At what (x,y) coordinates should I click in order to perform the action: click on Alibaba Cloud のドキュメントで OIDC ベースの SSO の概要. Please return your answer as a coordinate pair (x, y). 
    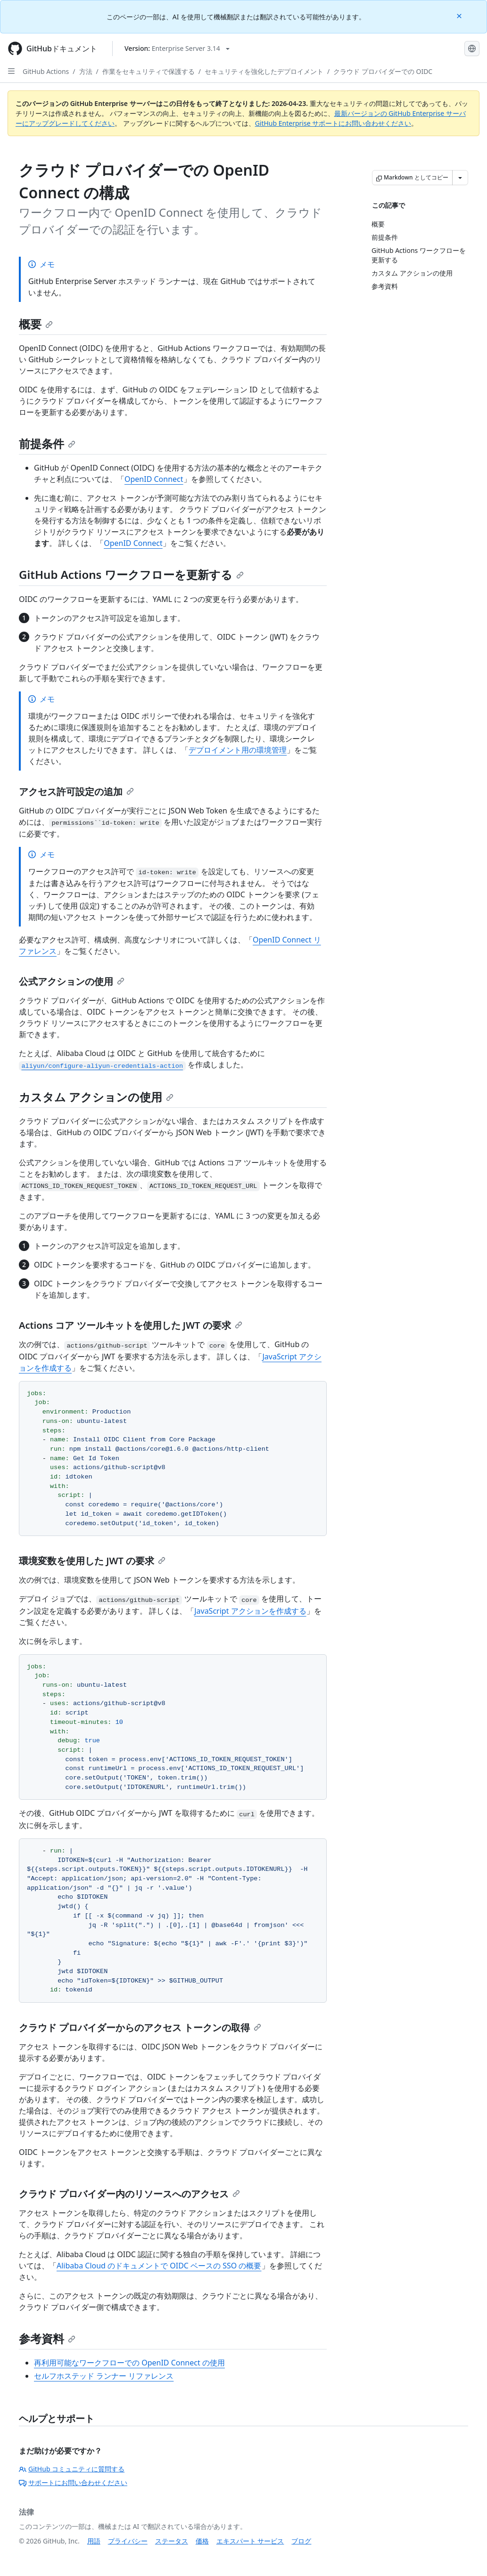
    Looking at the image, I should click on (159, 2265).